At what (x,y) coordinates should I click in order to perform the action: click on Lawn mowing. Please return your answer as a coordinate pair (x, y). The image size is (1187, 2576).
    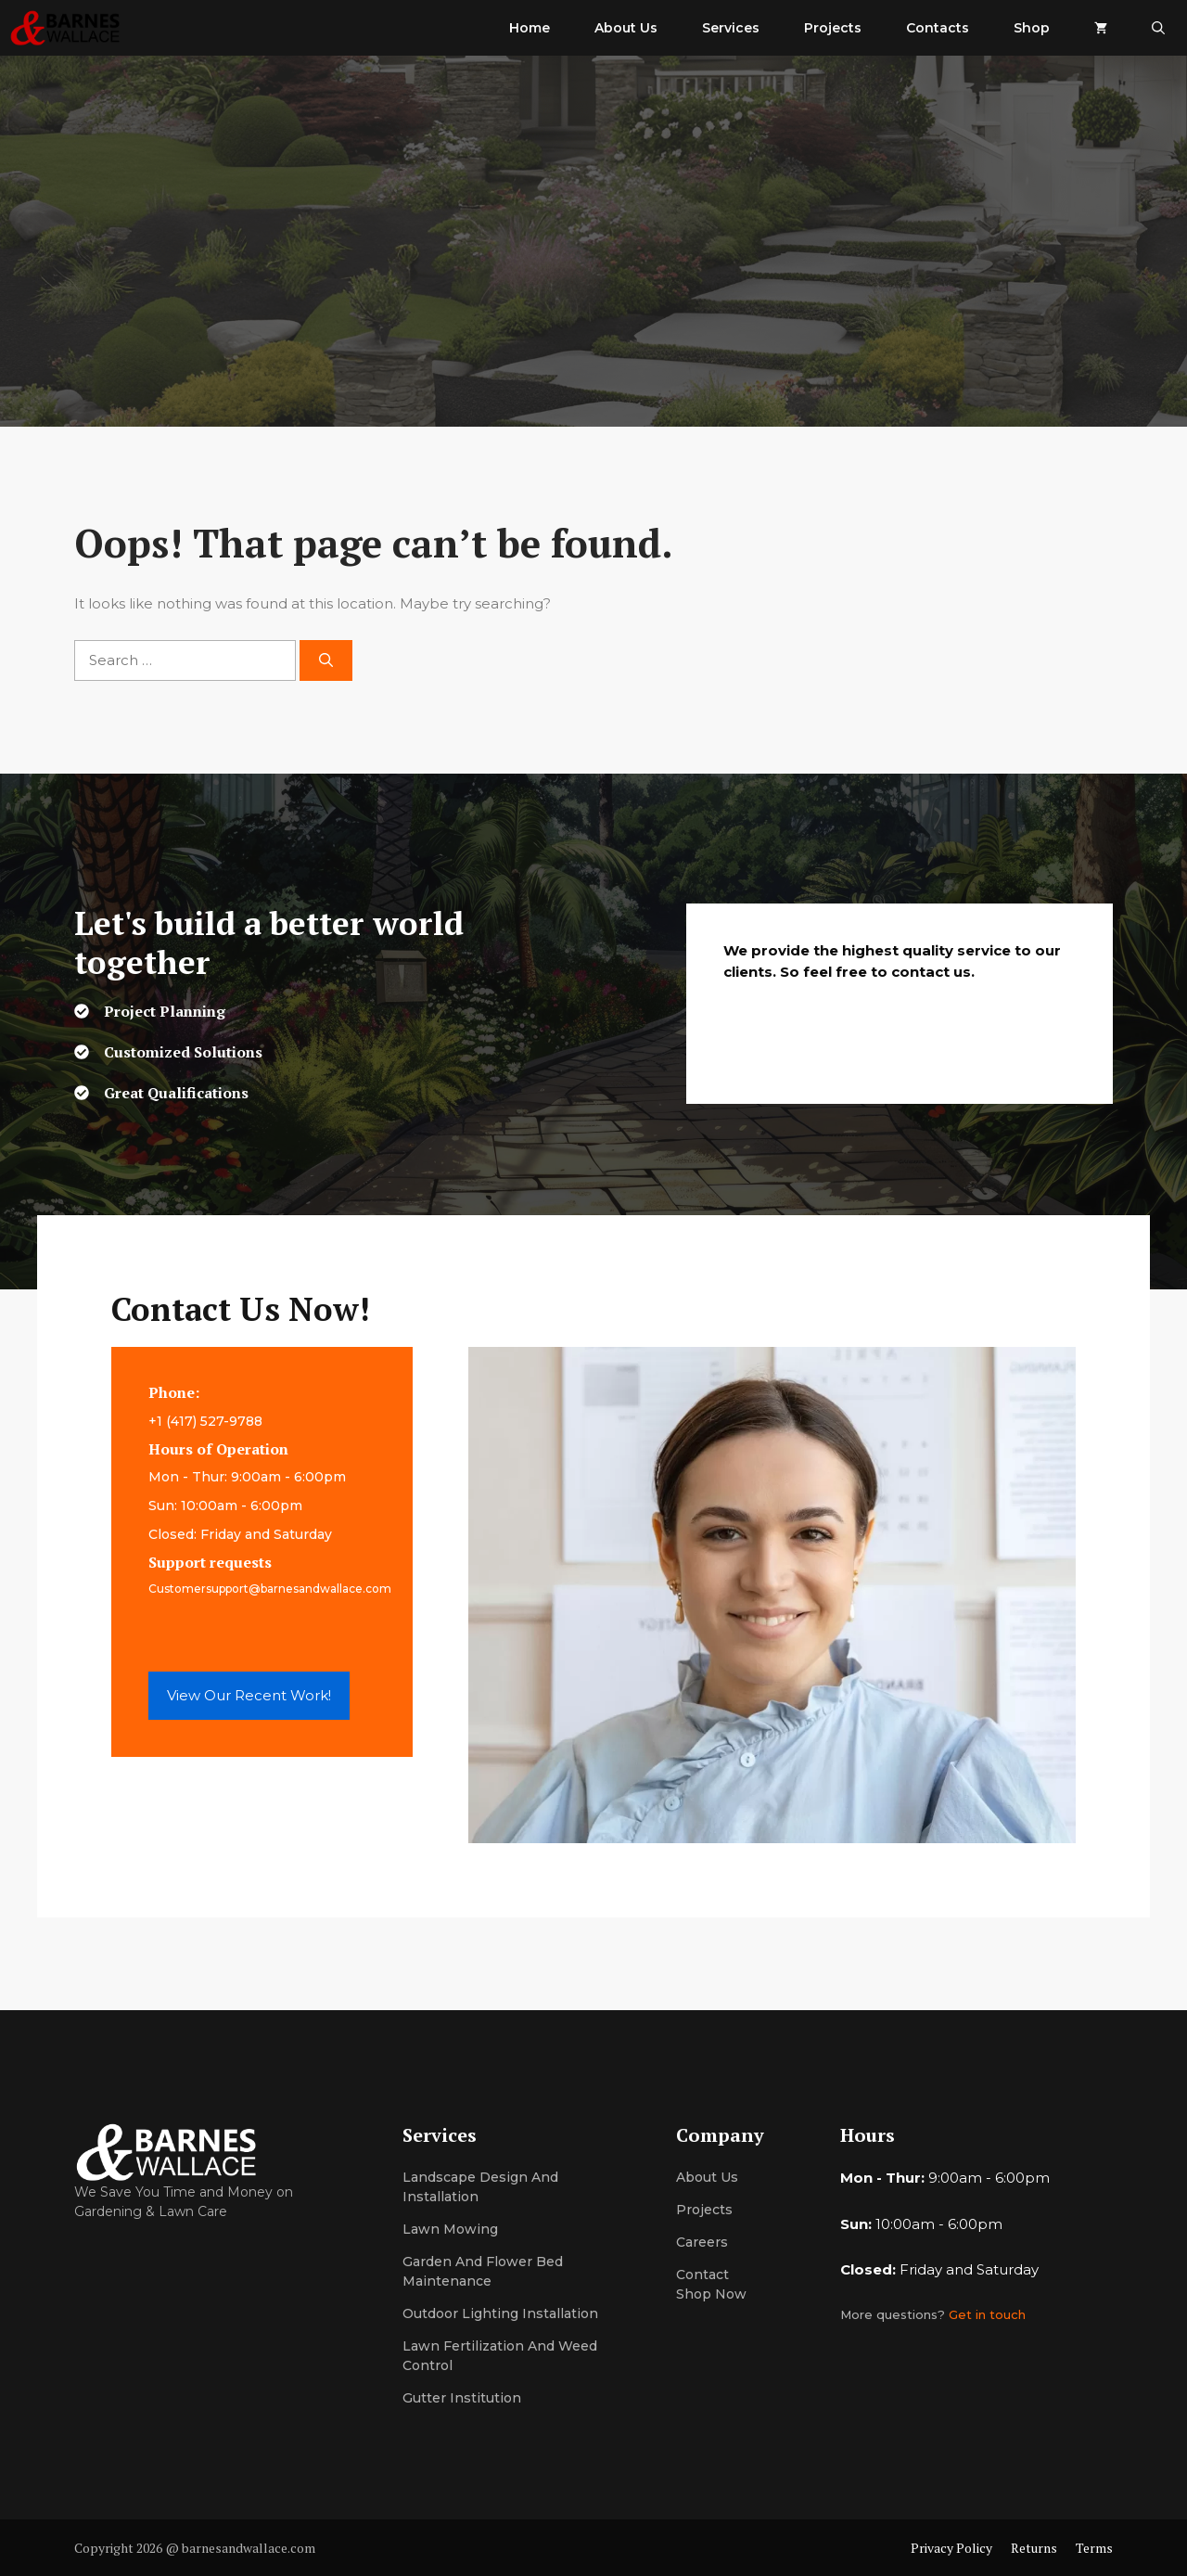
    Looking at the image, I should click on (450, 2229).